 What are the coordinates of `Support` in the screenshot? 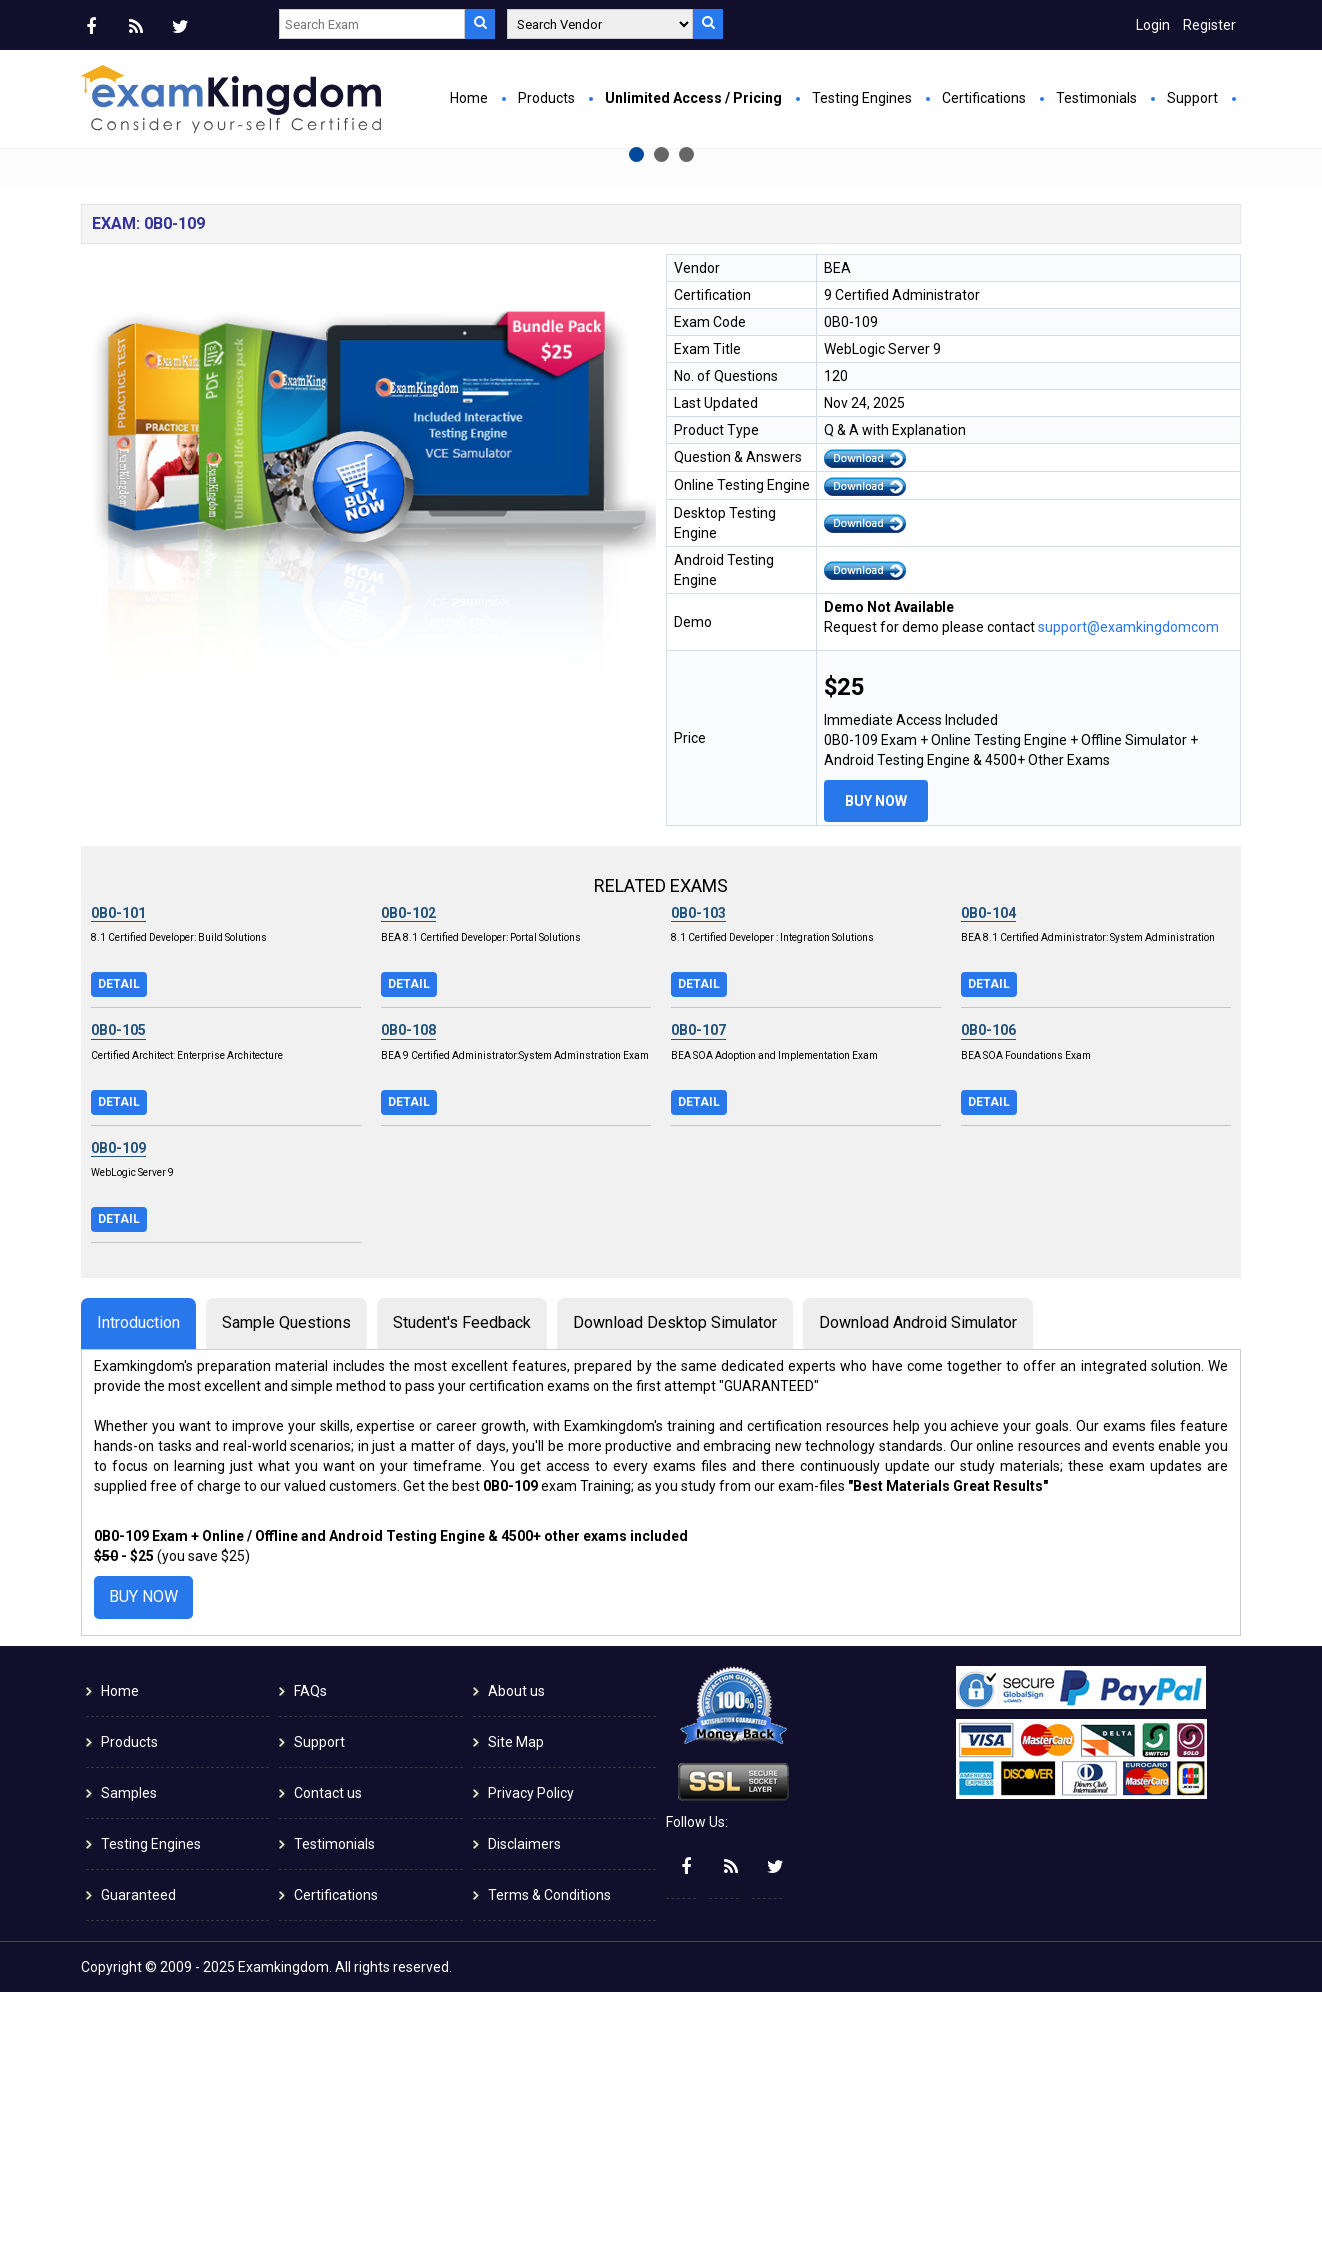 It's located at (1192, 98).